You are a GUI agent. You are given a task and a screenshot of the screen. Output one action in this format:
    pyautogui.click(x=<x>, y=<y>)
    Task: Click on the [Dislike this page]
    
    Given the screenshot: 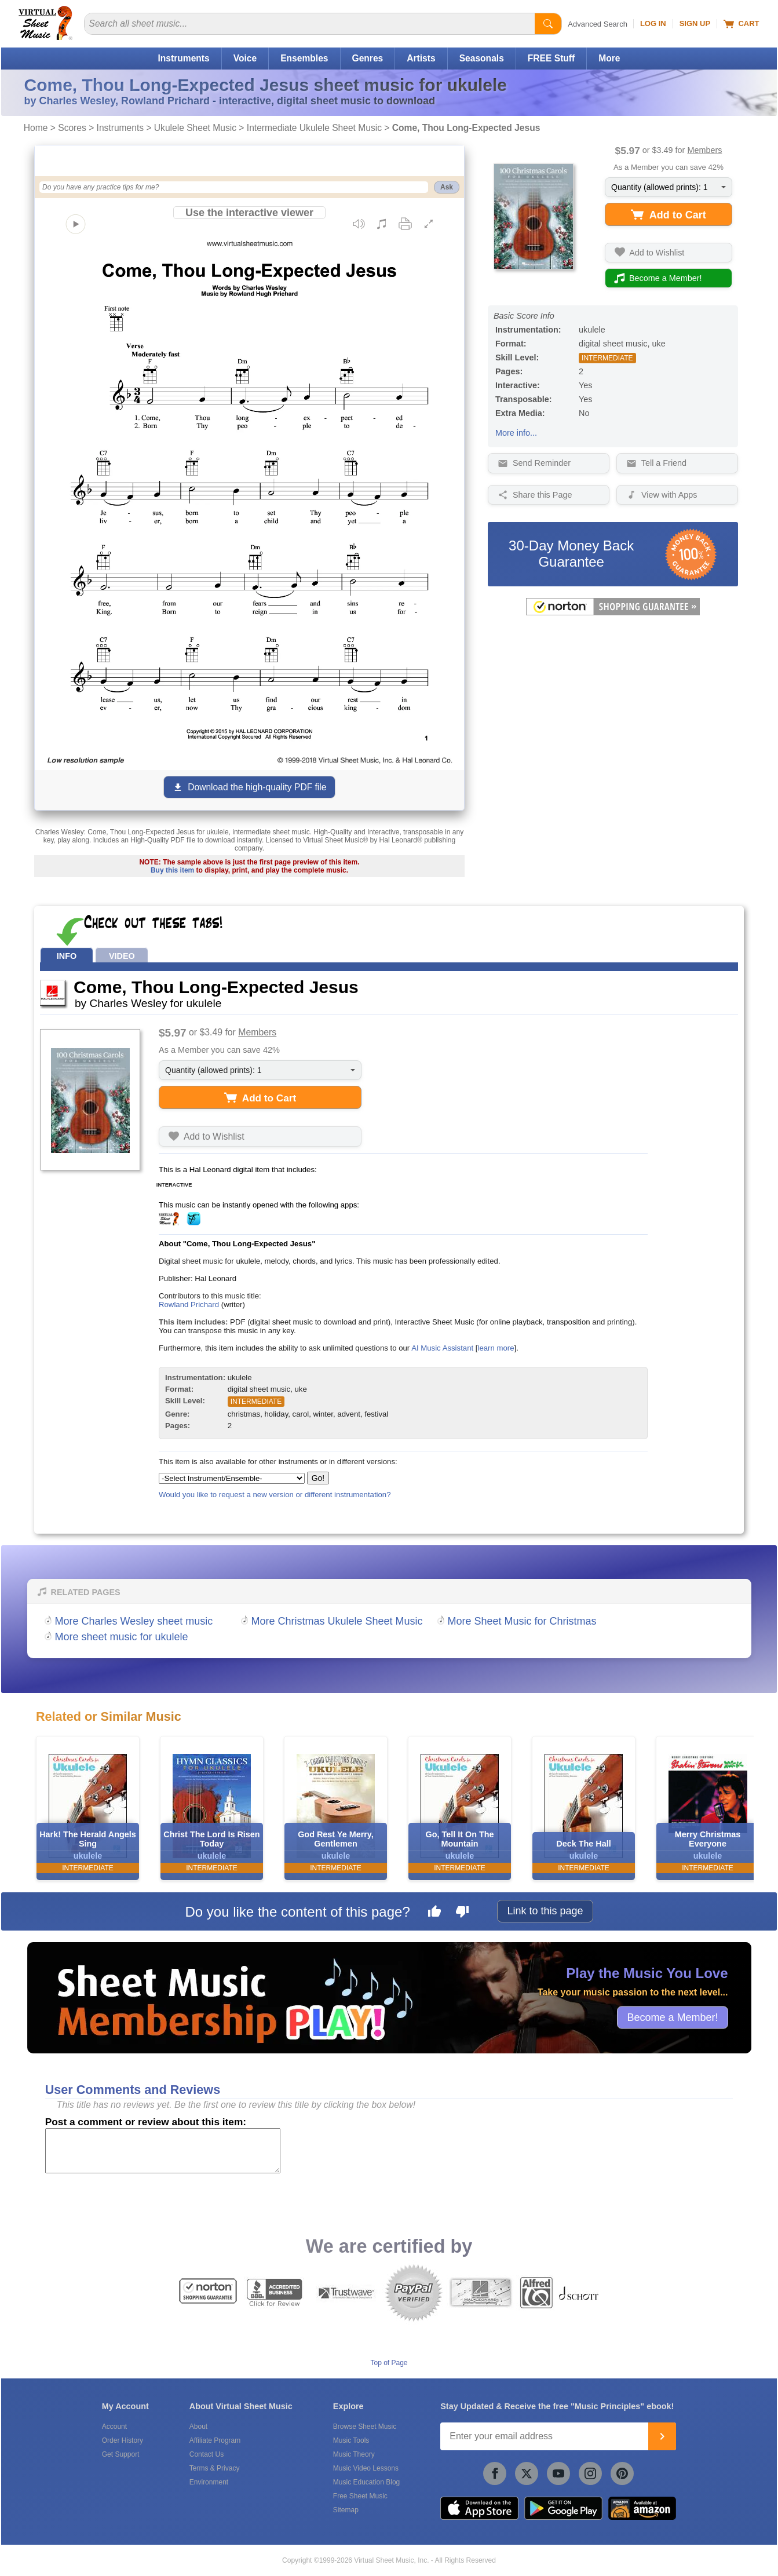 What is the action you would take?
    pyautogui.click(x=462, y=1913)
    